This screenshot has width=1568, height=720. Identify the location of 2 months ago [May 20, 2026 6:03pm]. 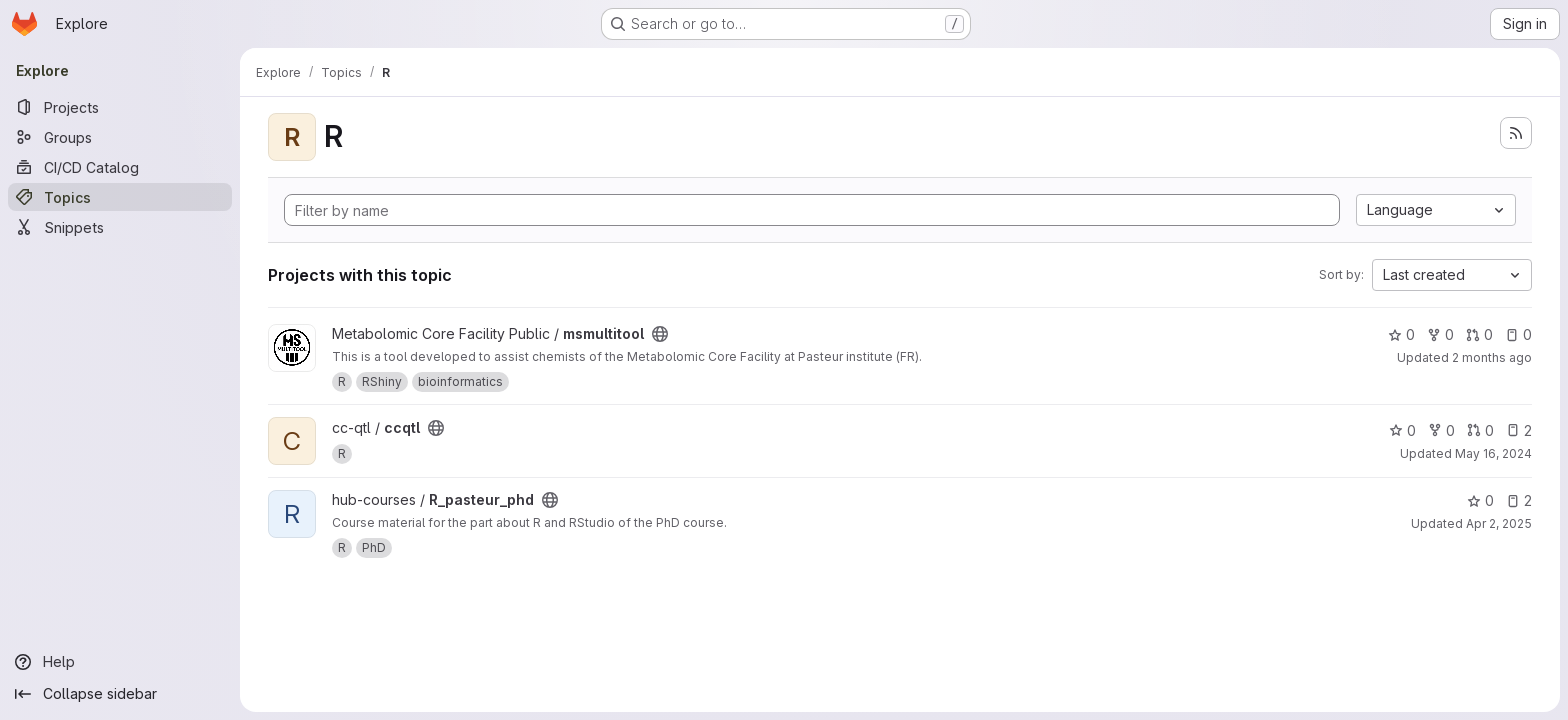
(1492, 357).